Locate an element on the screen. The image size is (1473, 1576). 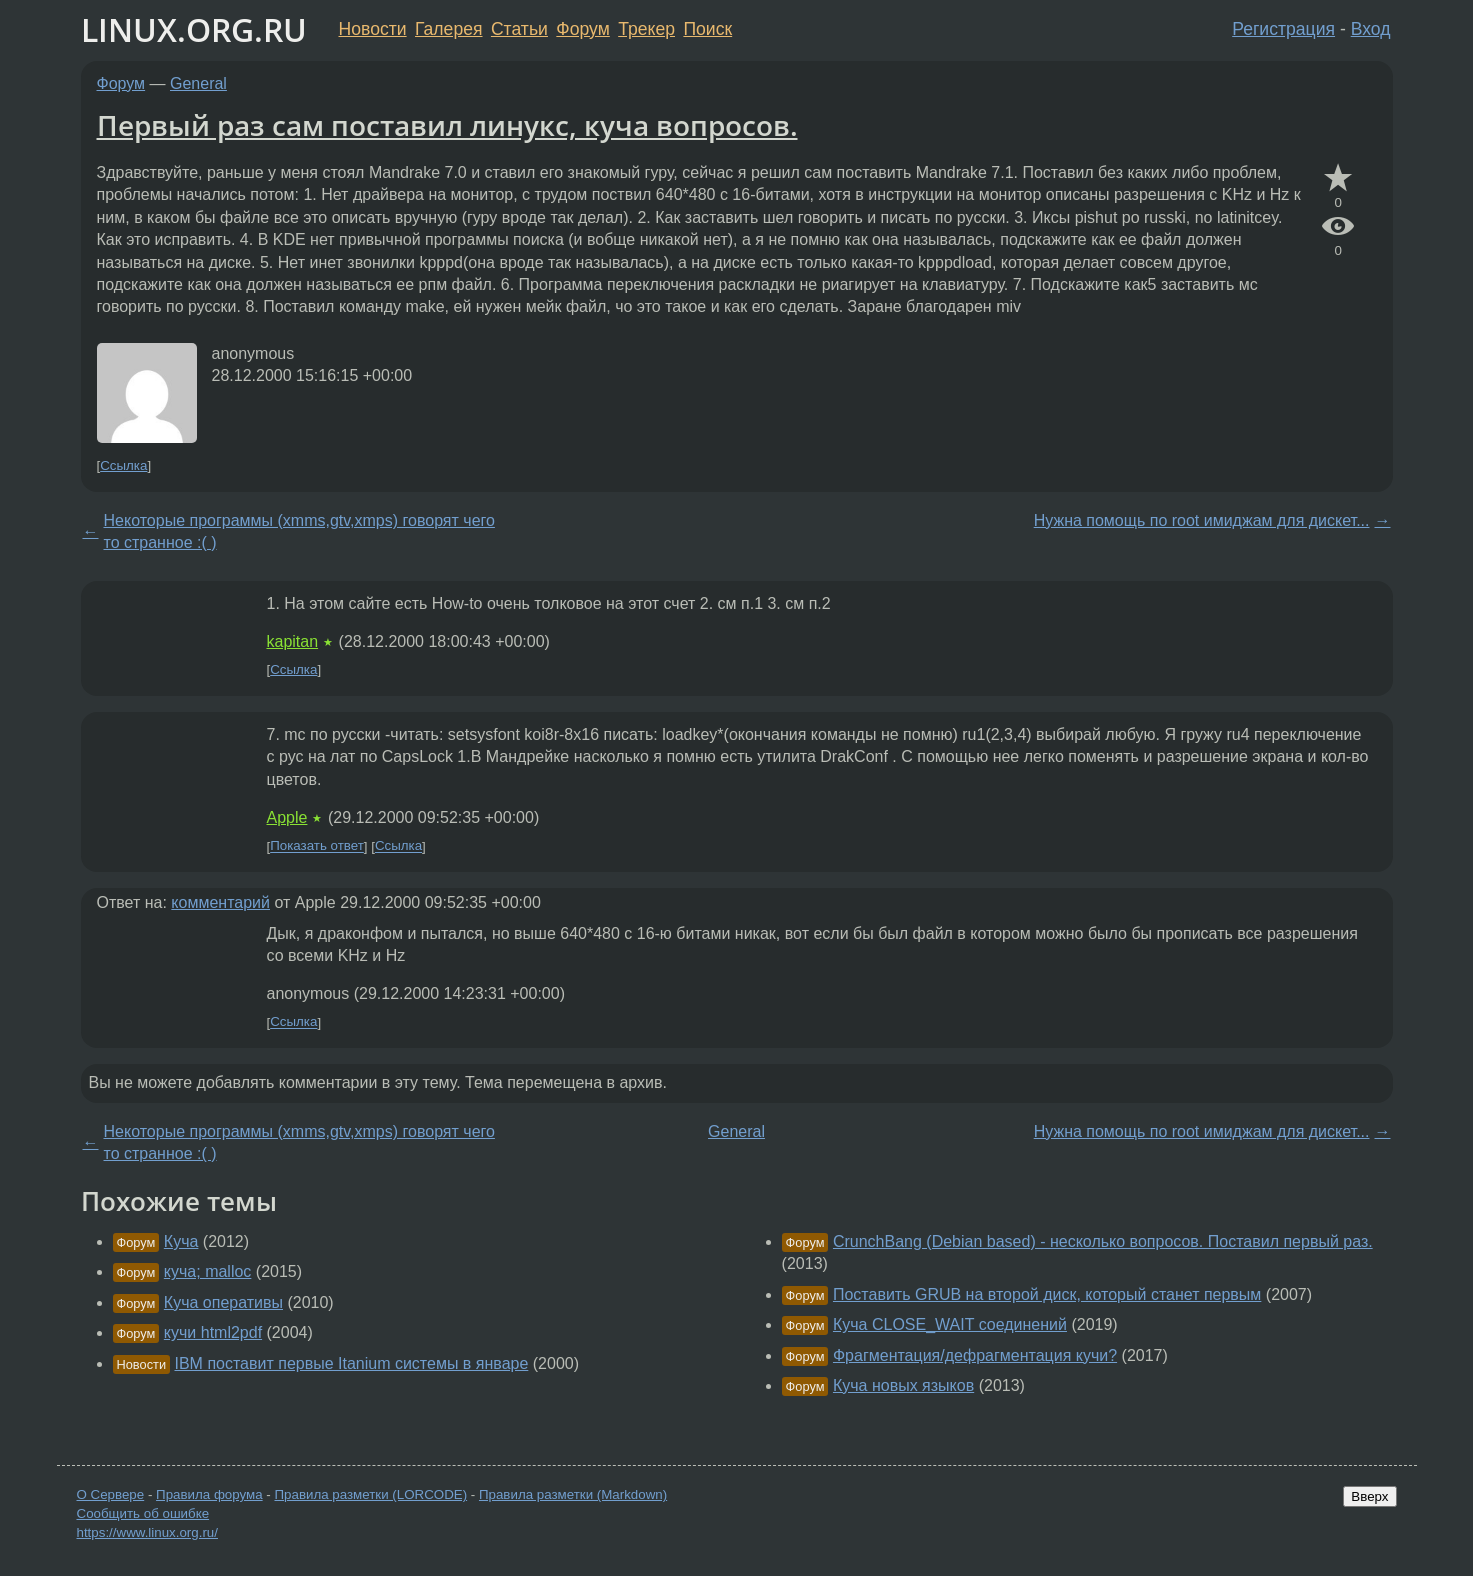
CrunchBang (Debian based) - несколько вопросов. Поставил первый раз. is located at coordinates (1103, 1241).